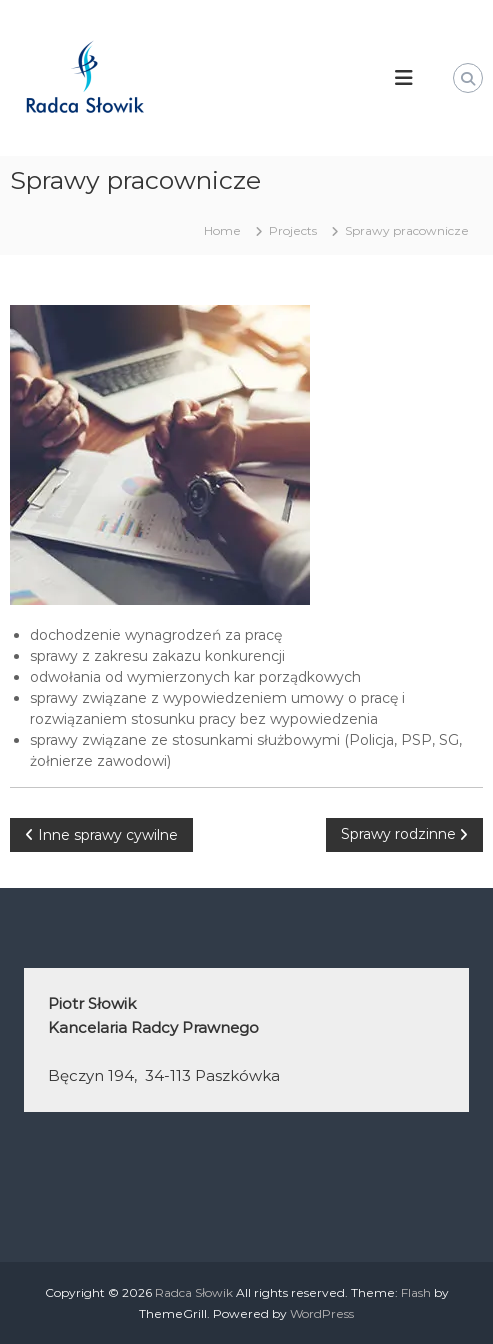 The height and width of the screenshot is (1344, 493). I want to click on WordPress, so click(322, 1313).